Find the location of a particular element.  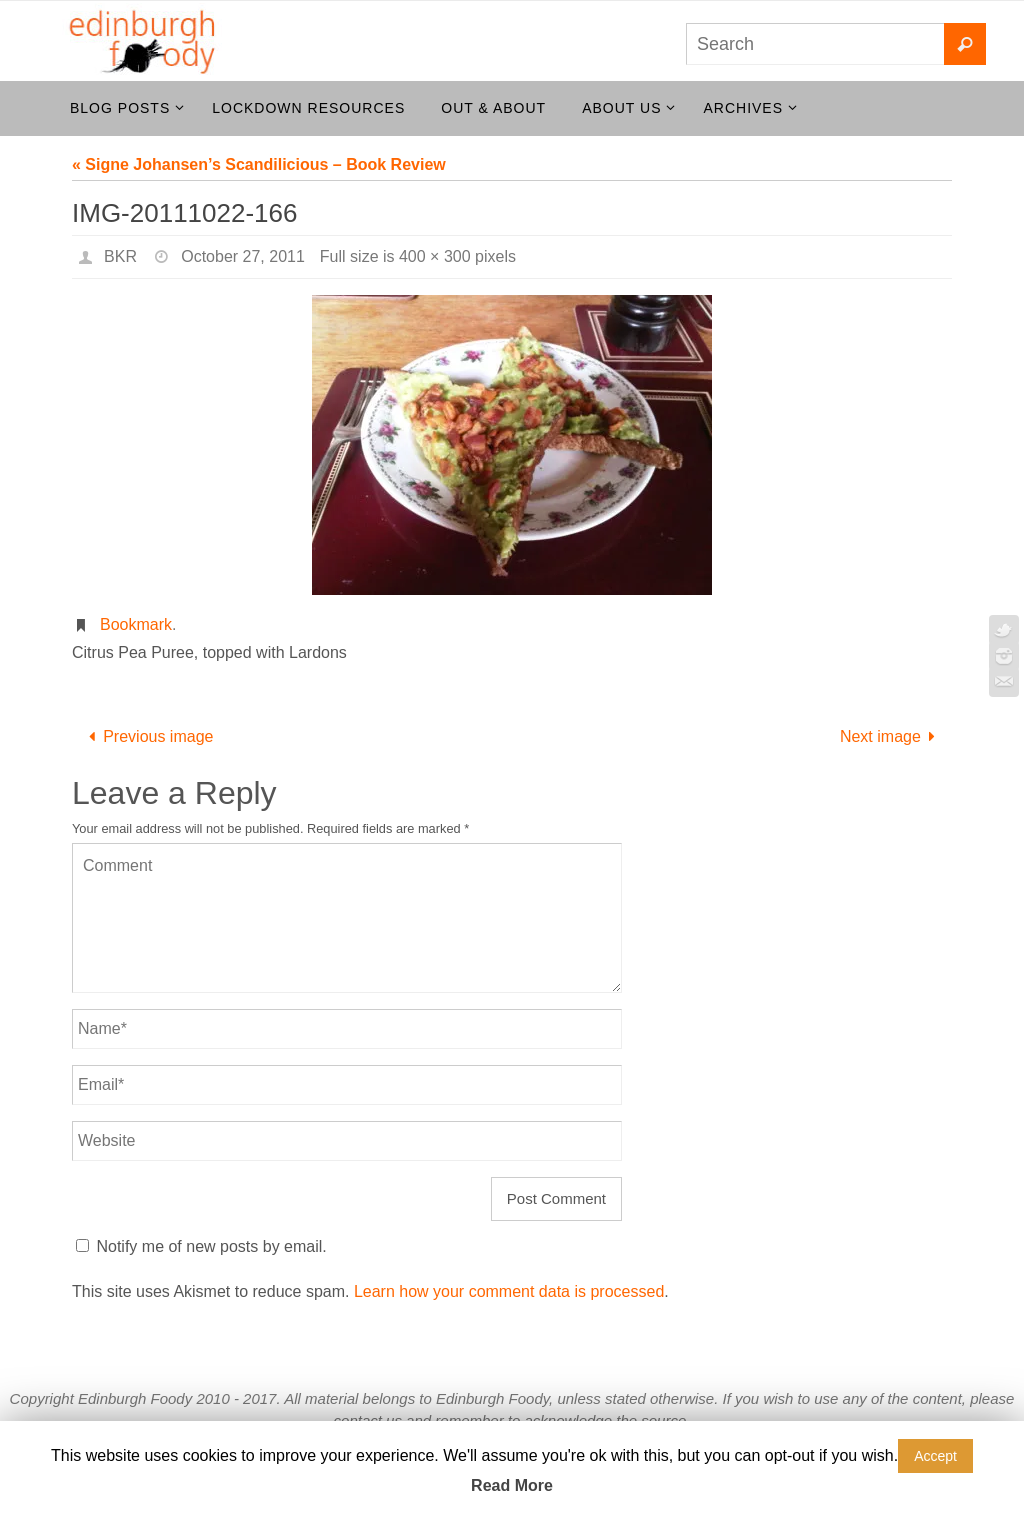

400 × 300 is located at coordinates (435, 256).